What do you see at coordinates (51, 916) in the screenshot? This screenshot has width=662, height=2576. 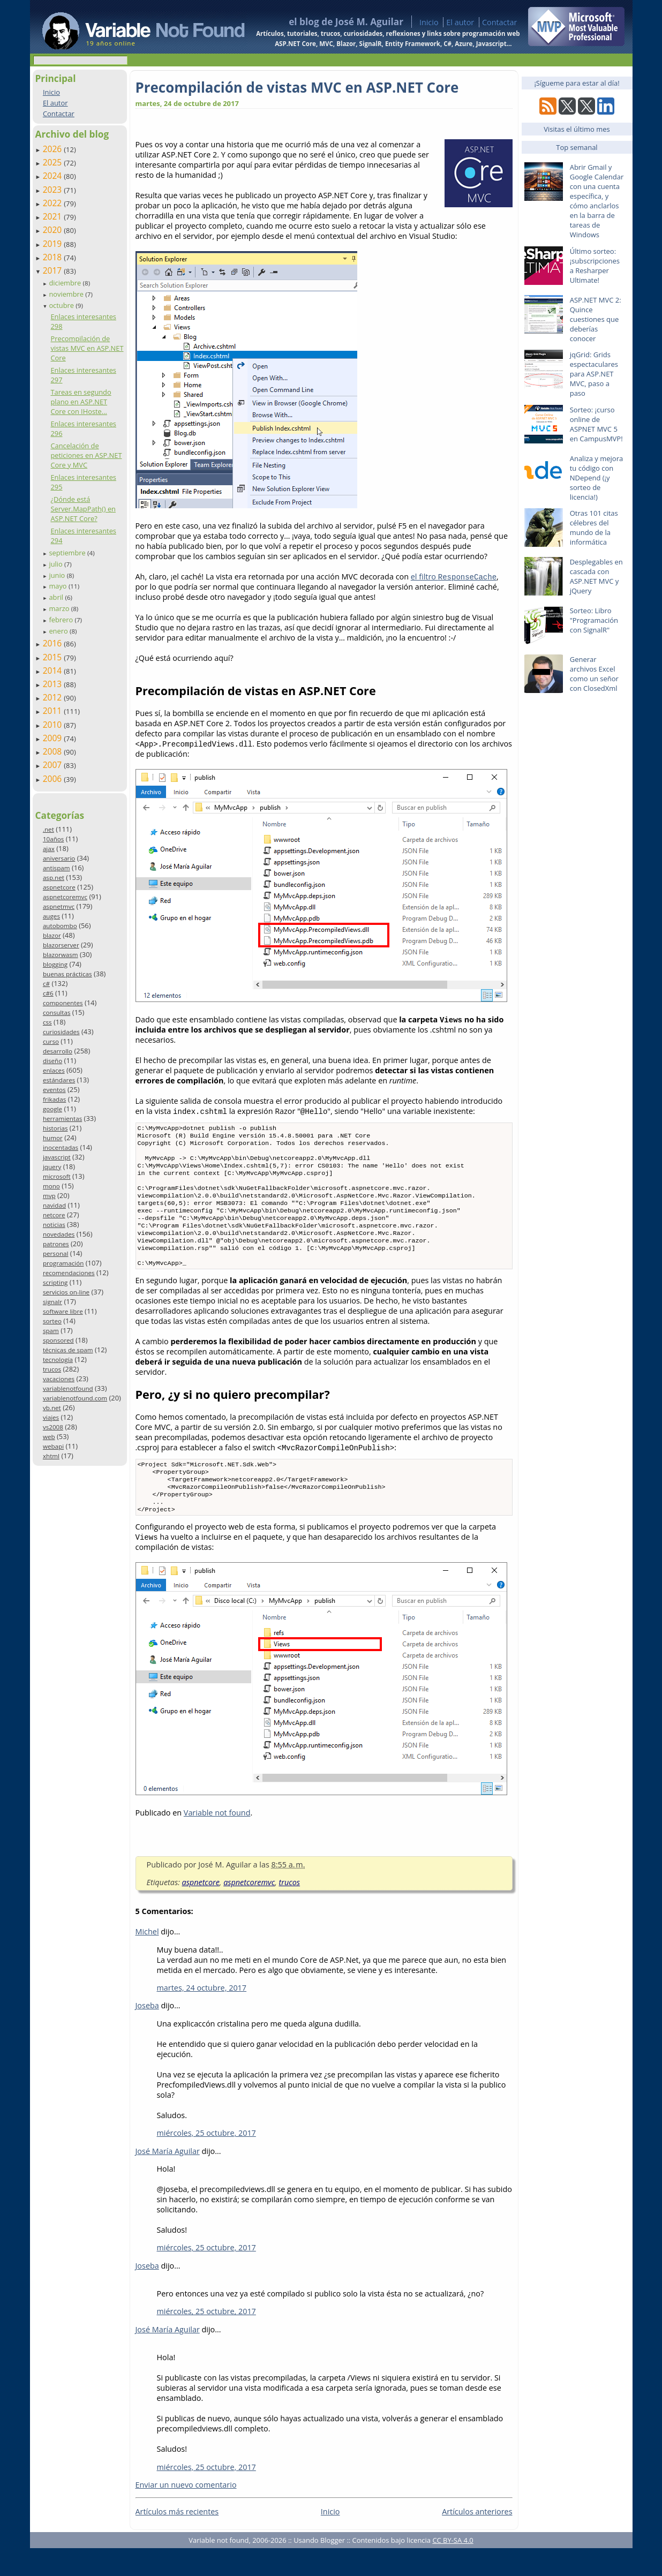 I see `auges` at bounding box center [51, 916].